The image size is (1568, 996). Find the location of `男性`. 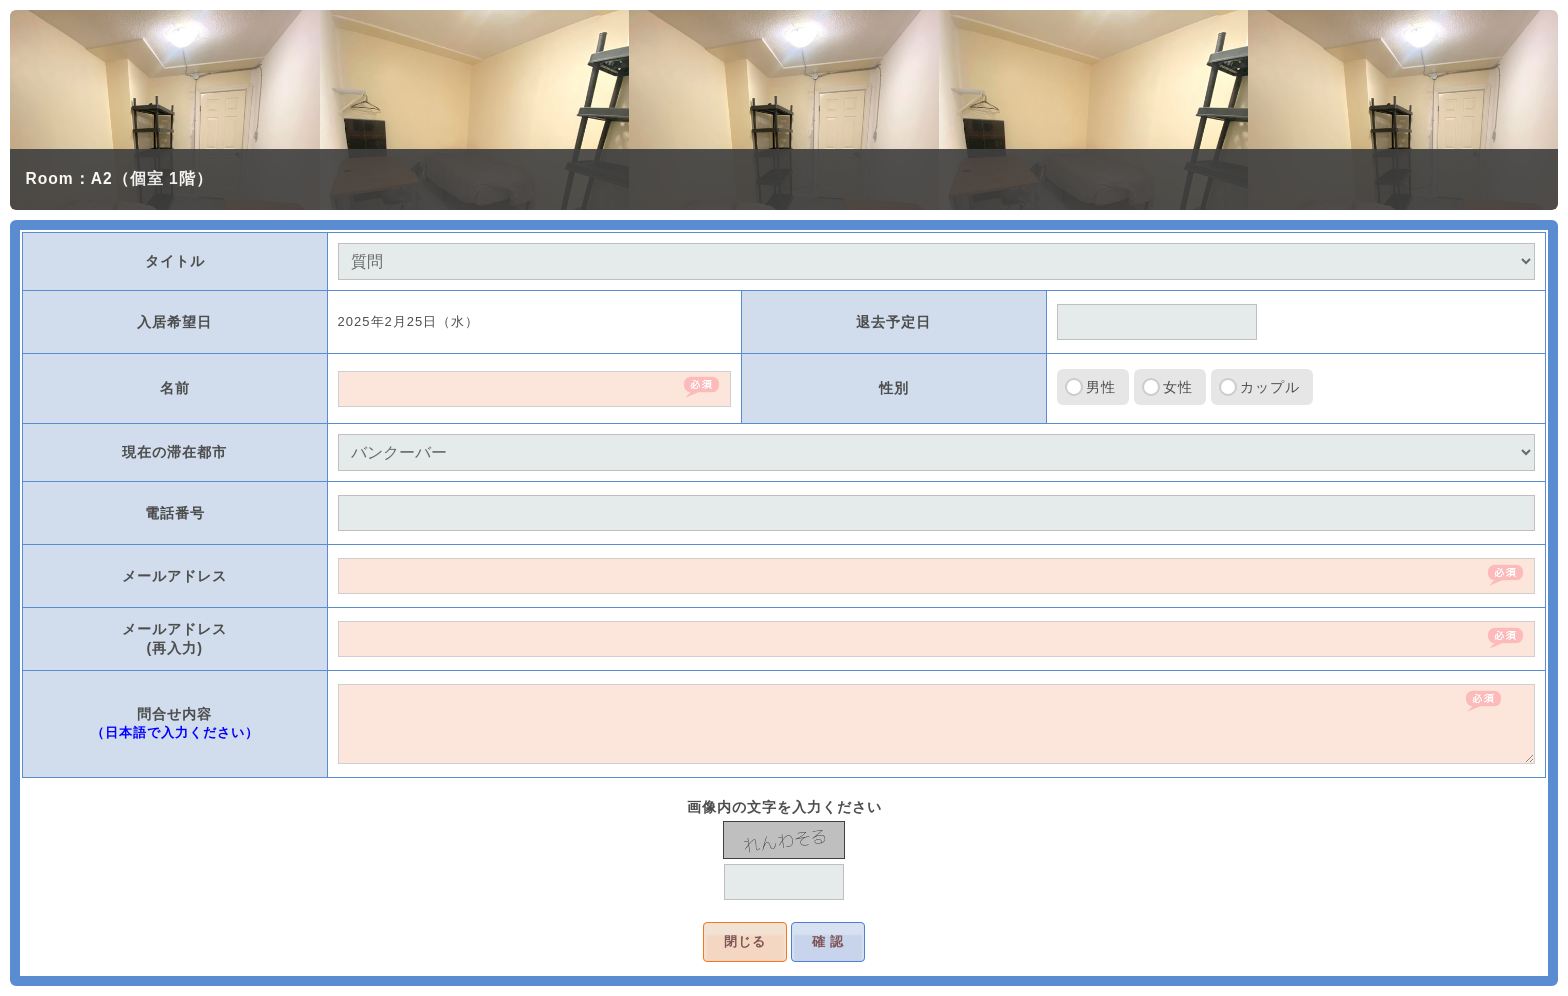

男性 is located at coordinates (1101, 387).